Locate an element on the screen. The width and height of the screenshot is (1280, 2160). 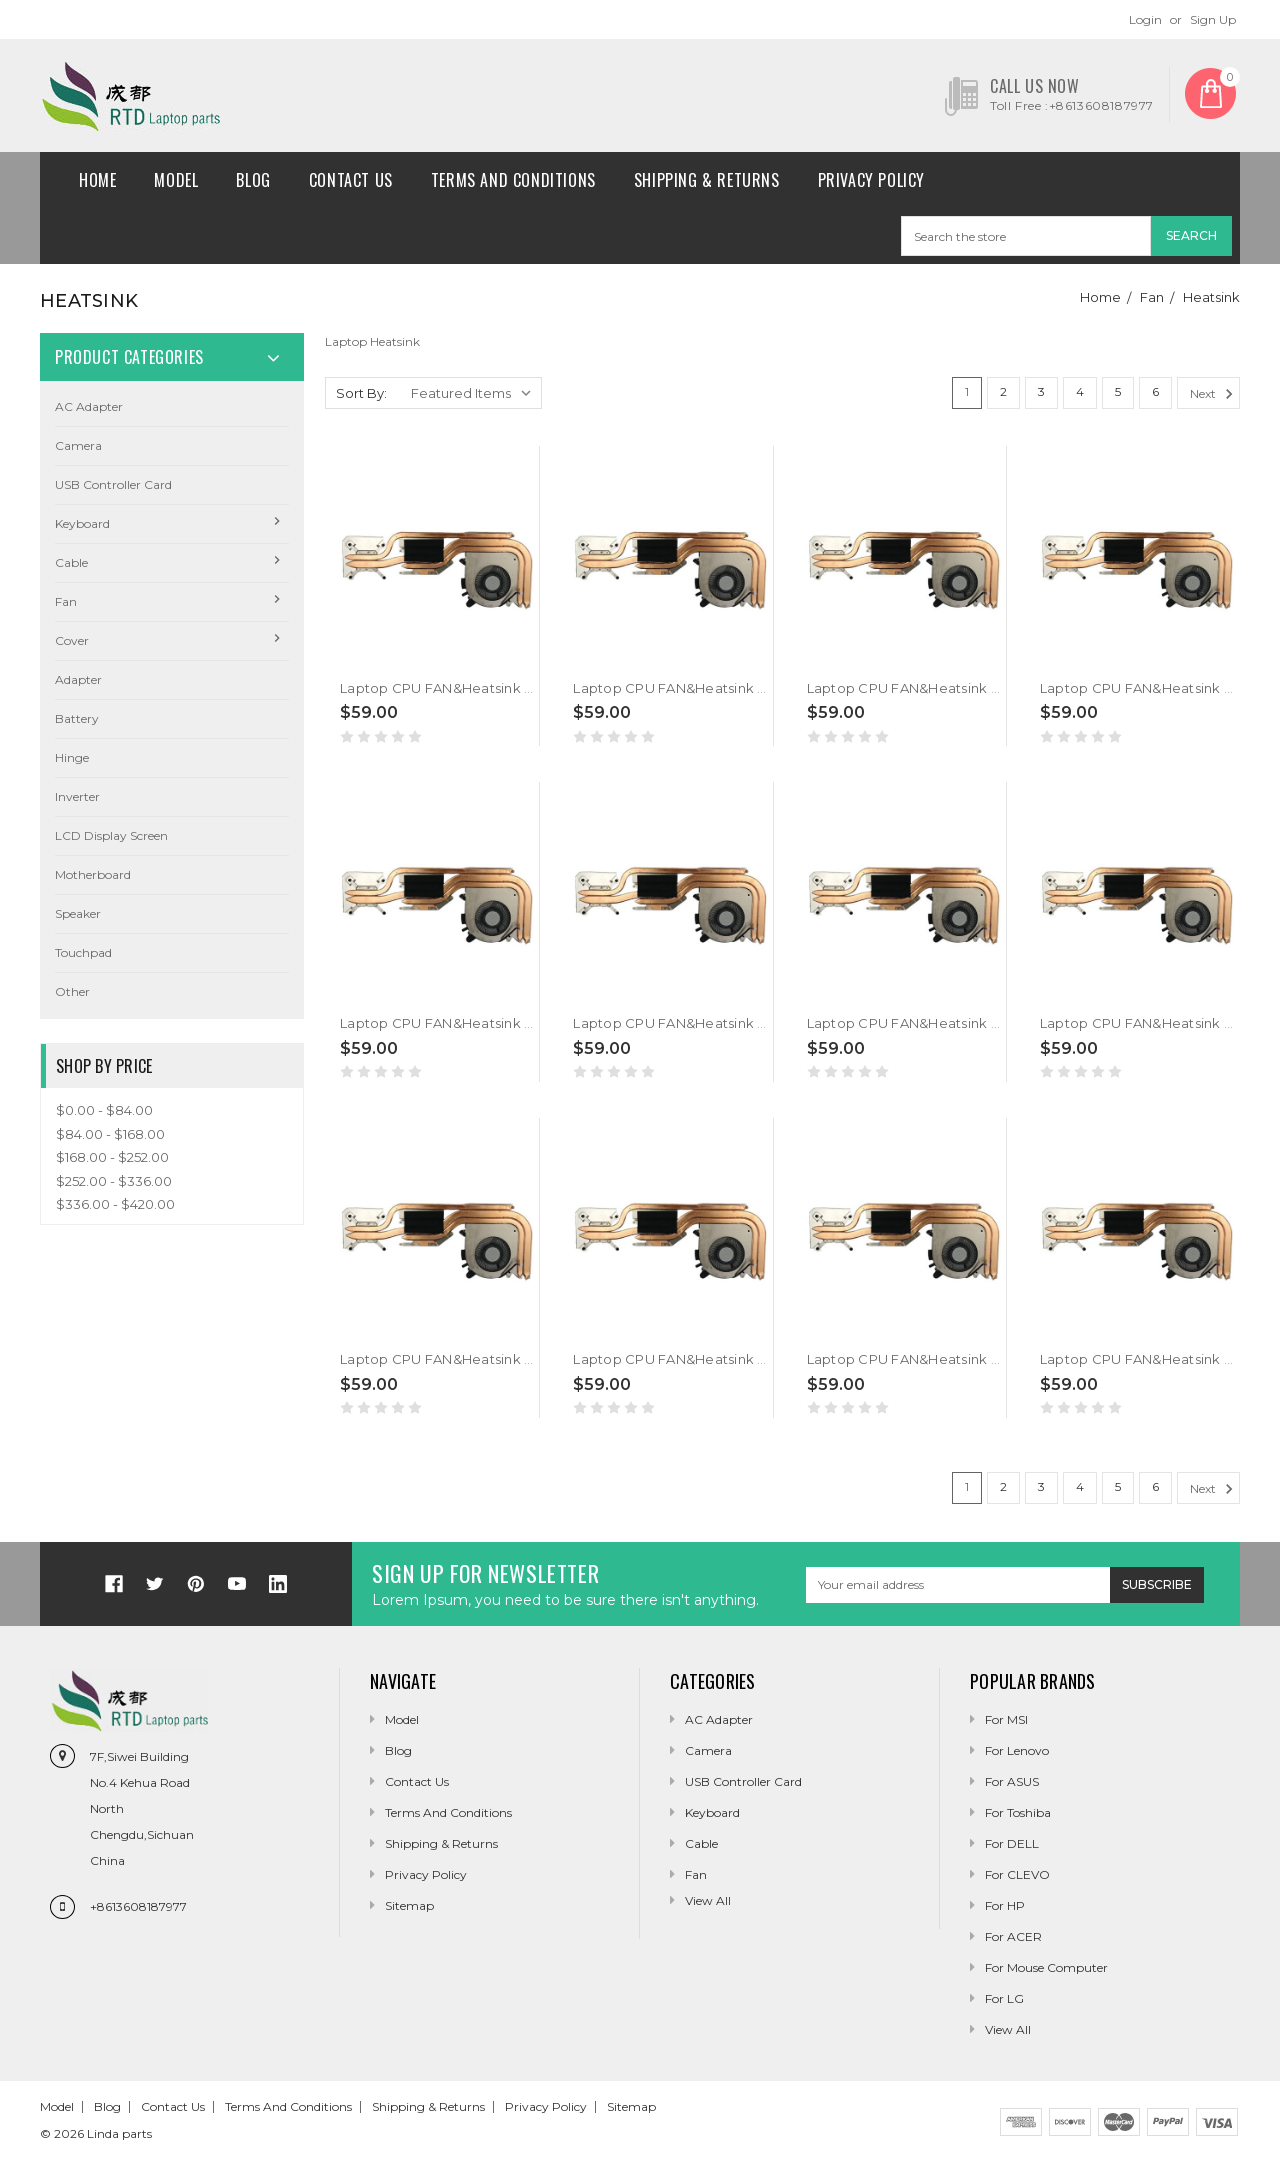
Fan is located at coordinates (1152, 297).